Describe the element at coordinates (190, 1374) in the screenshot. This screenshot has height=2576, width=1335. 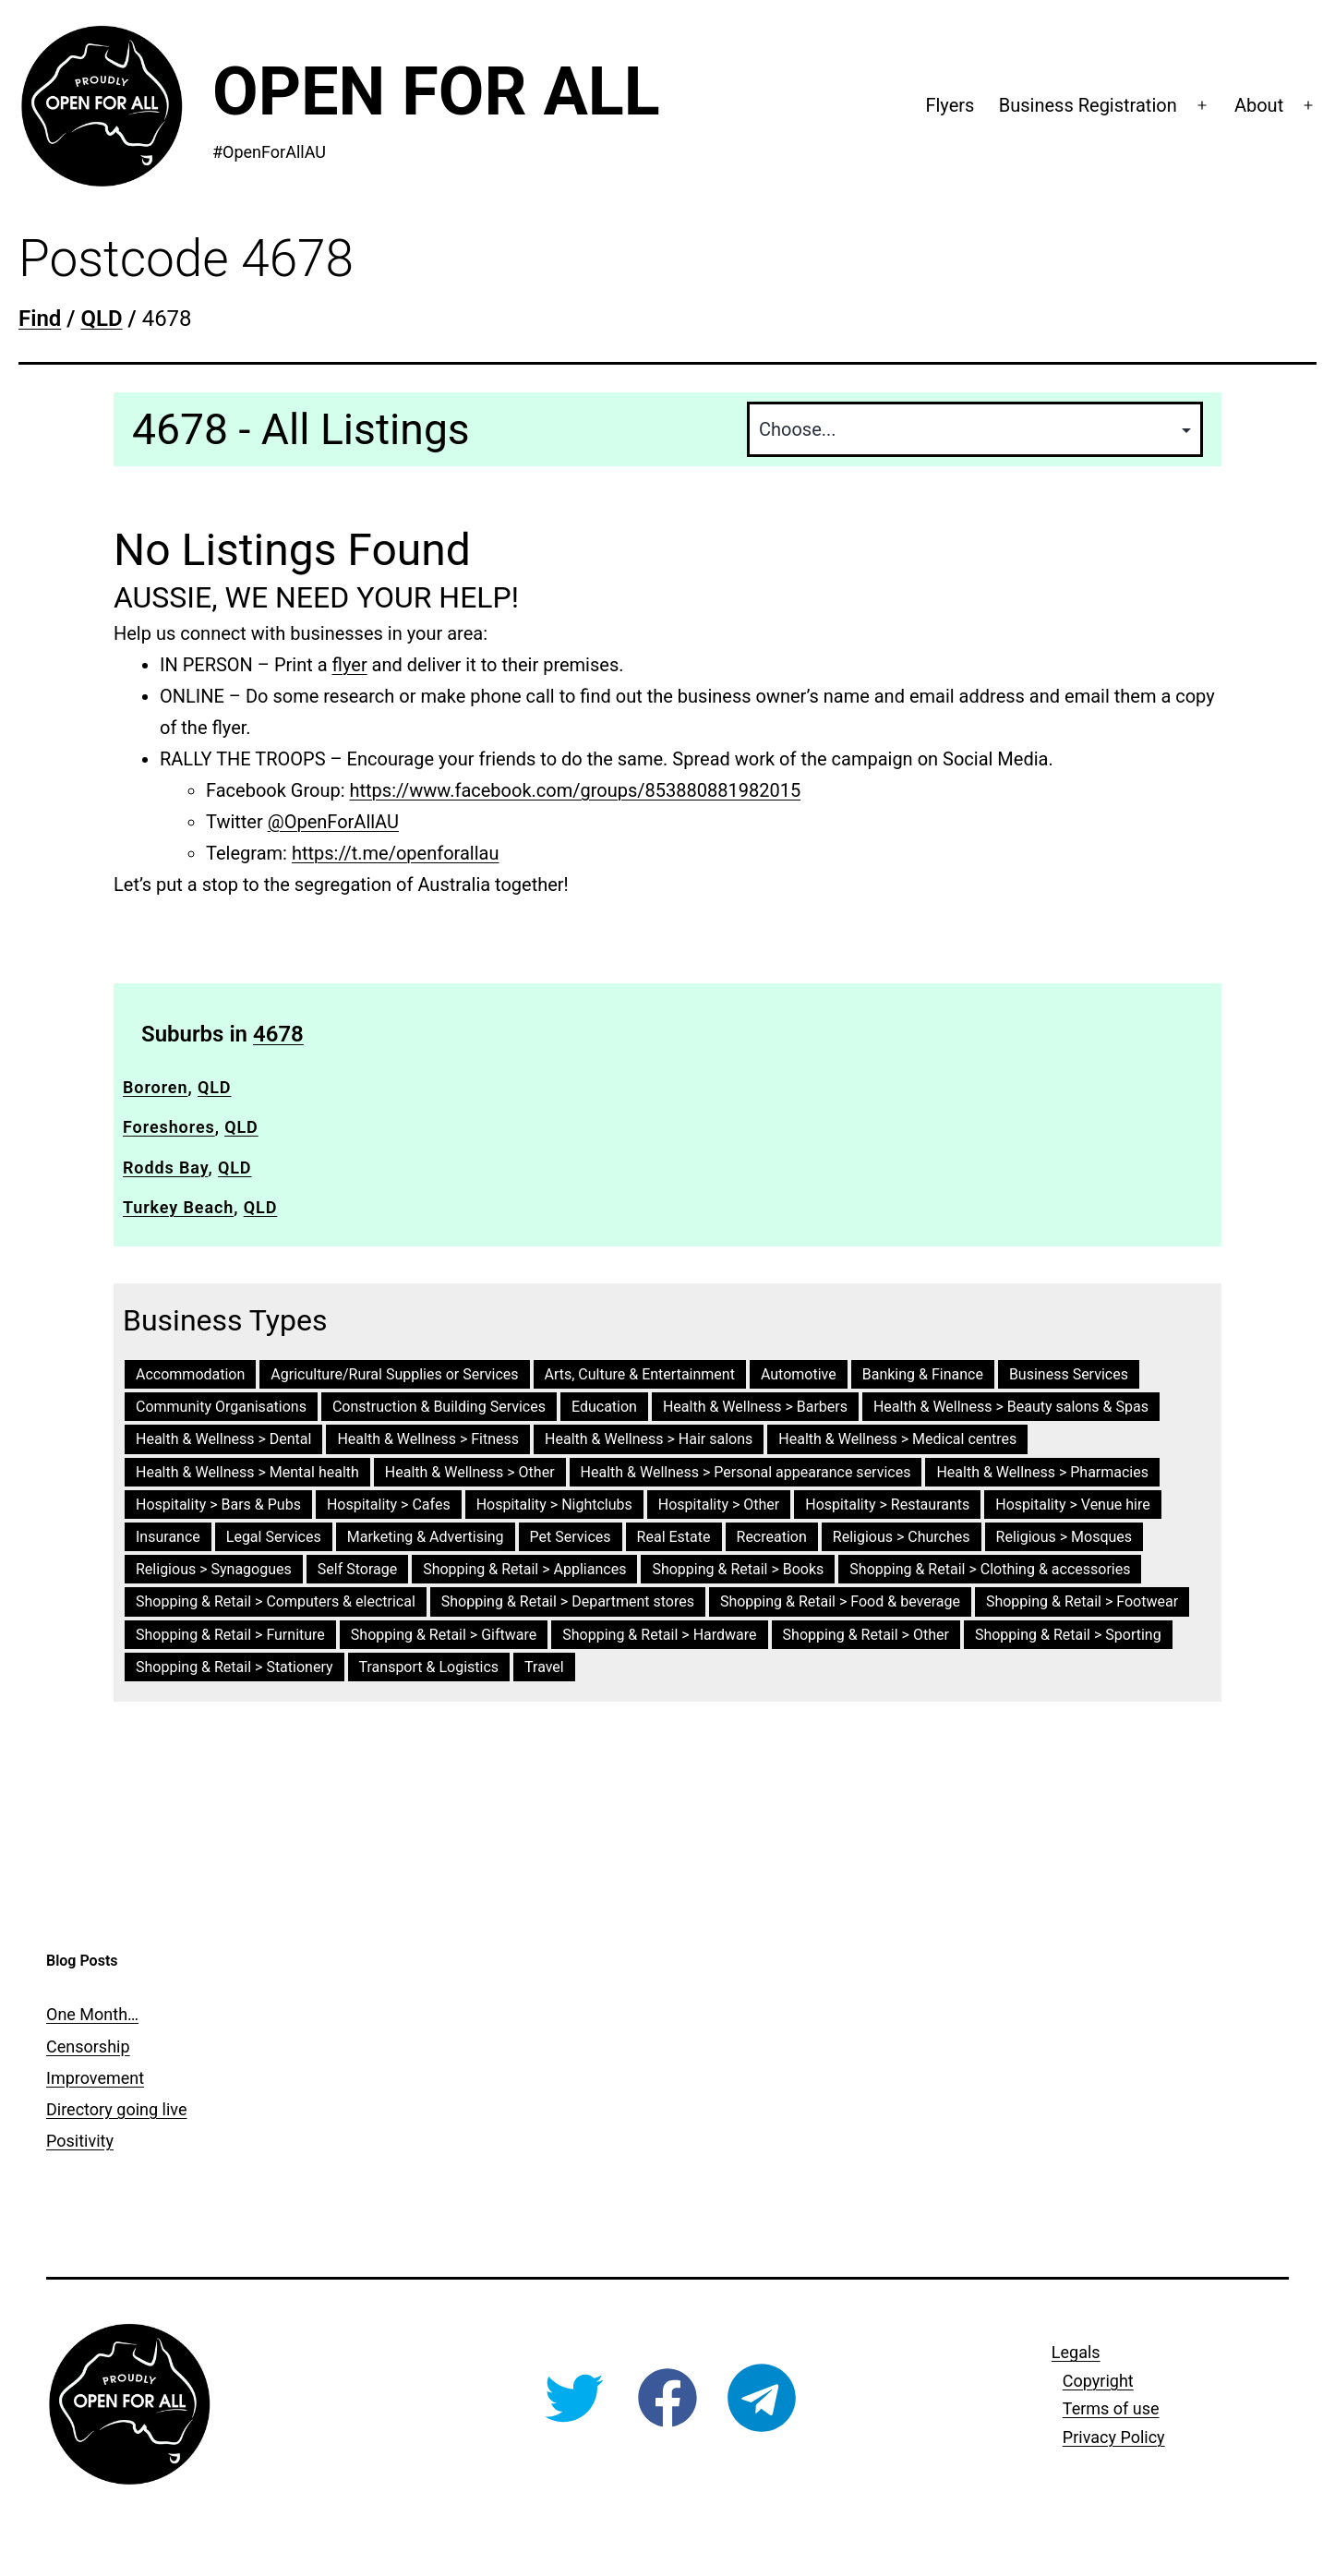
I see `Accommodation` at that location.